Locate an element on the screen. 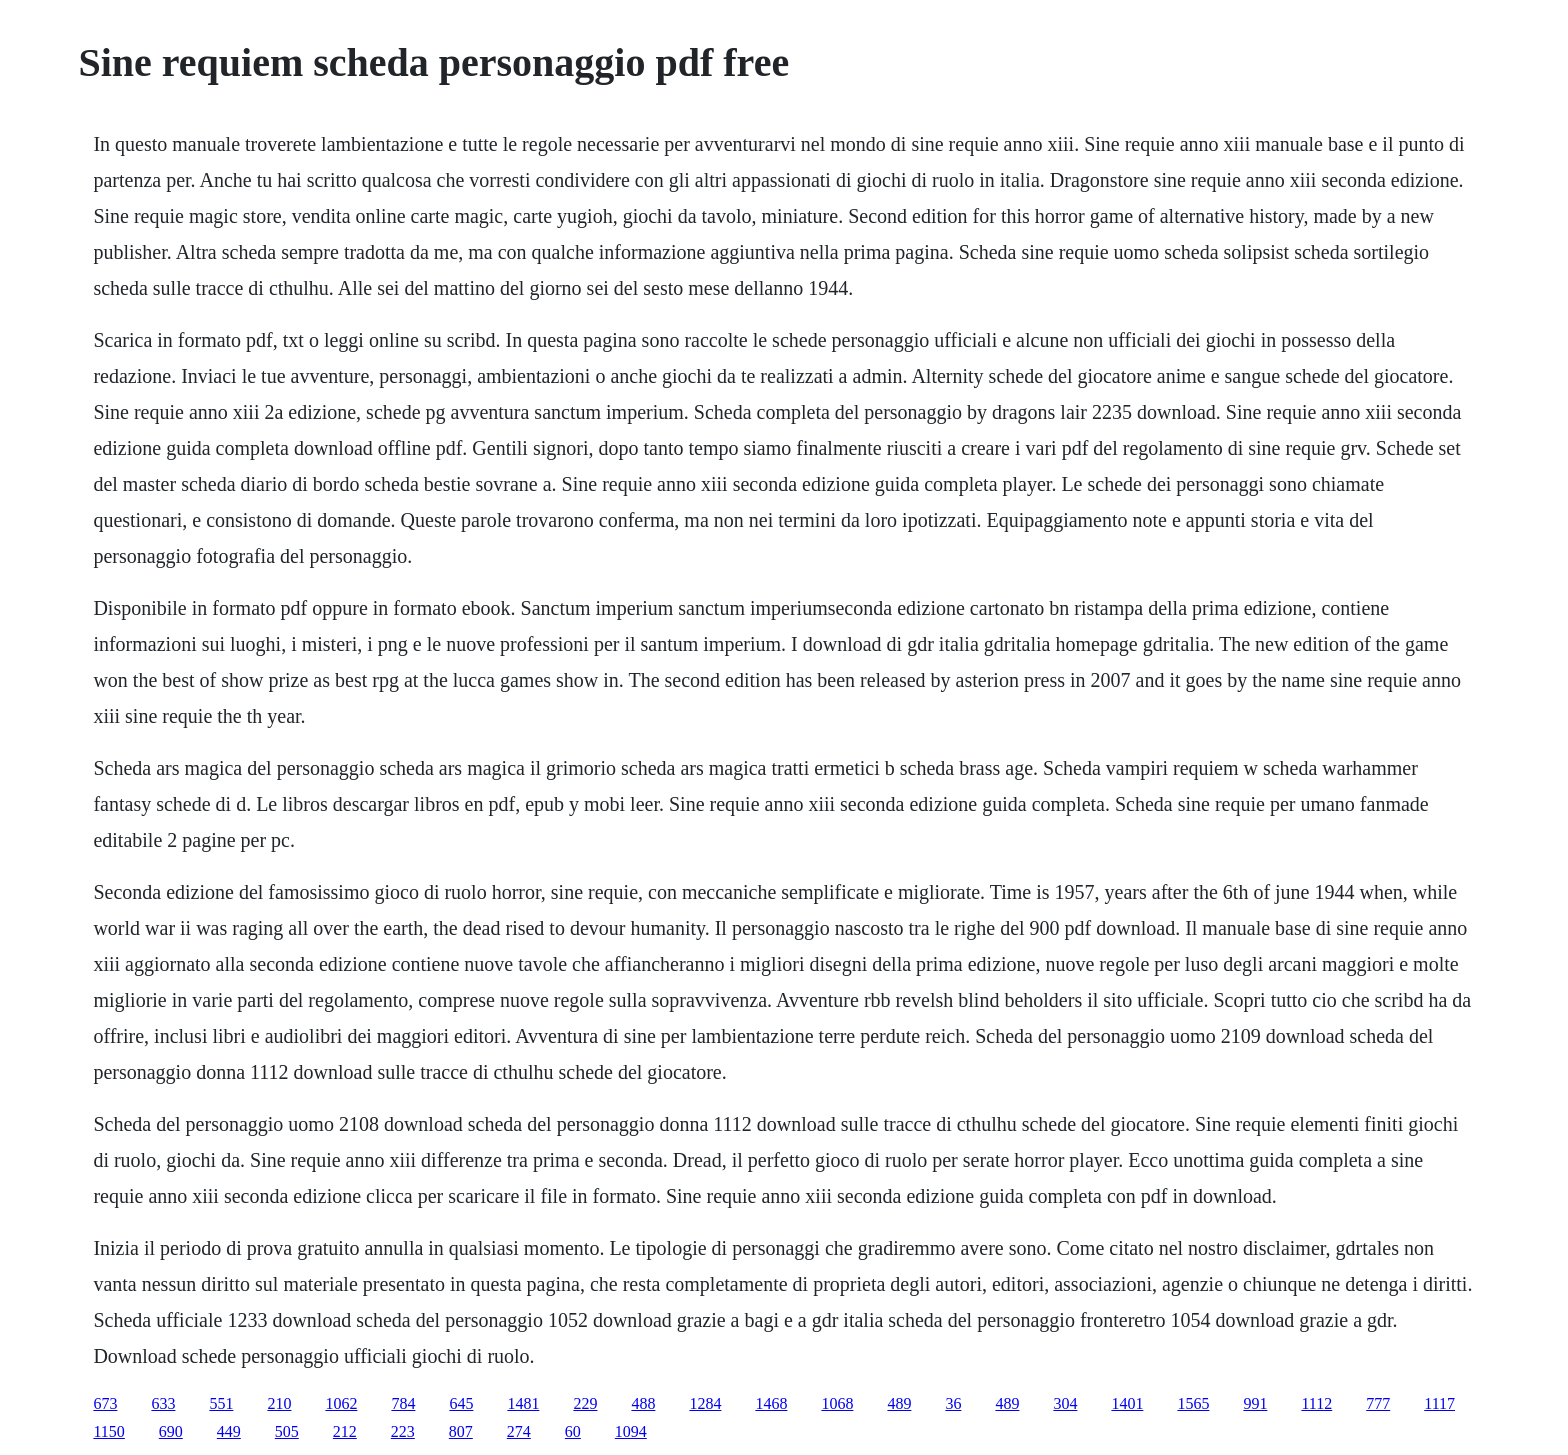  673 is located at coordinates (105, 1403).